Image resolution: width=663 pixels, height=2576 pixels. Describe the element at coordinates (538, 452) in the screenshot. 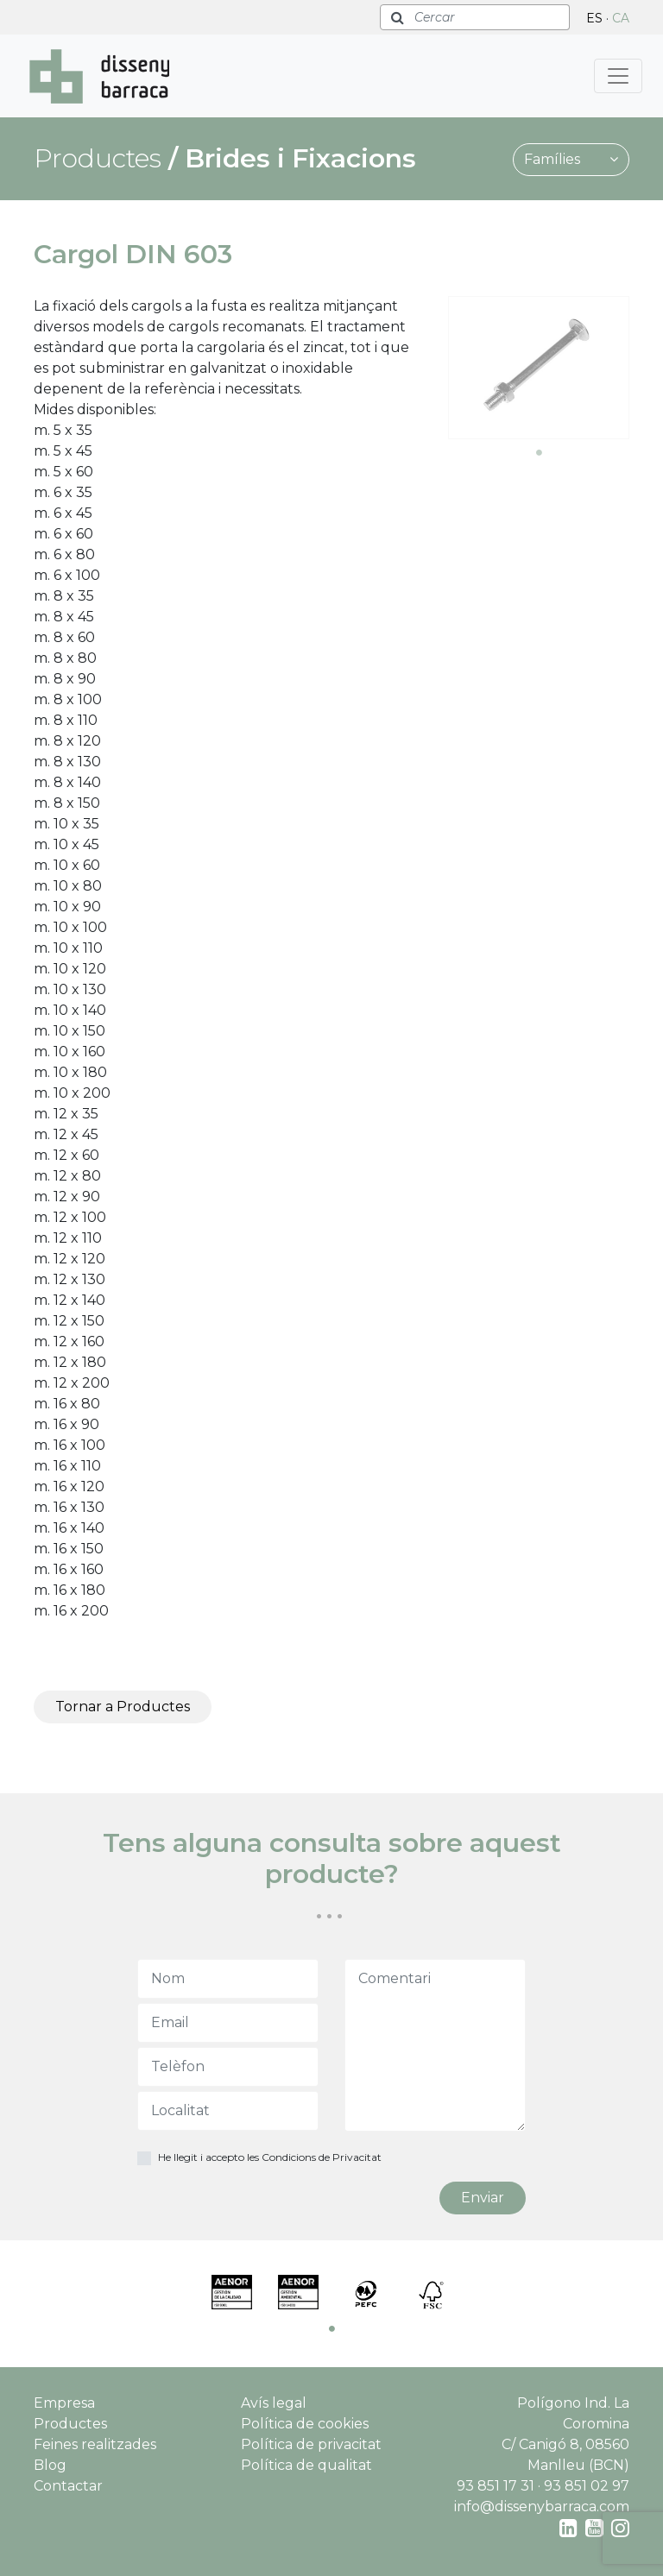

I see `1 [tab]` at that location.